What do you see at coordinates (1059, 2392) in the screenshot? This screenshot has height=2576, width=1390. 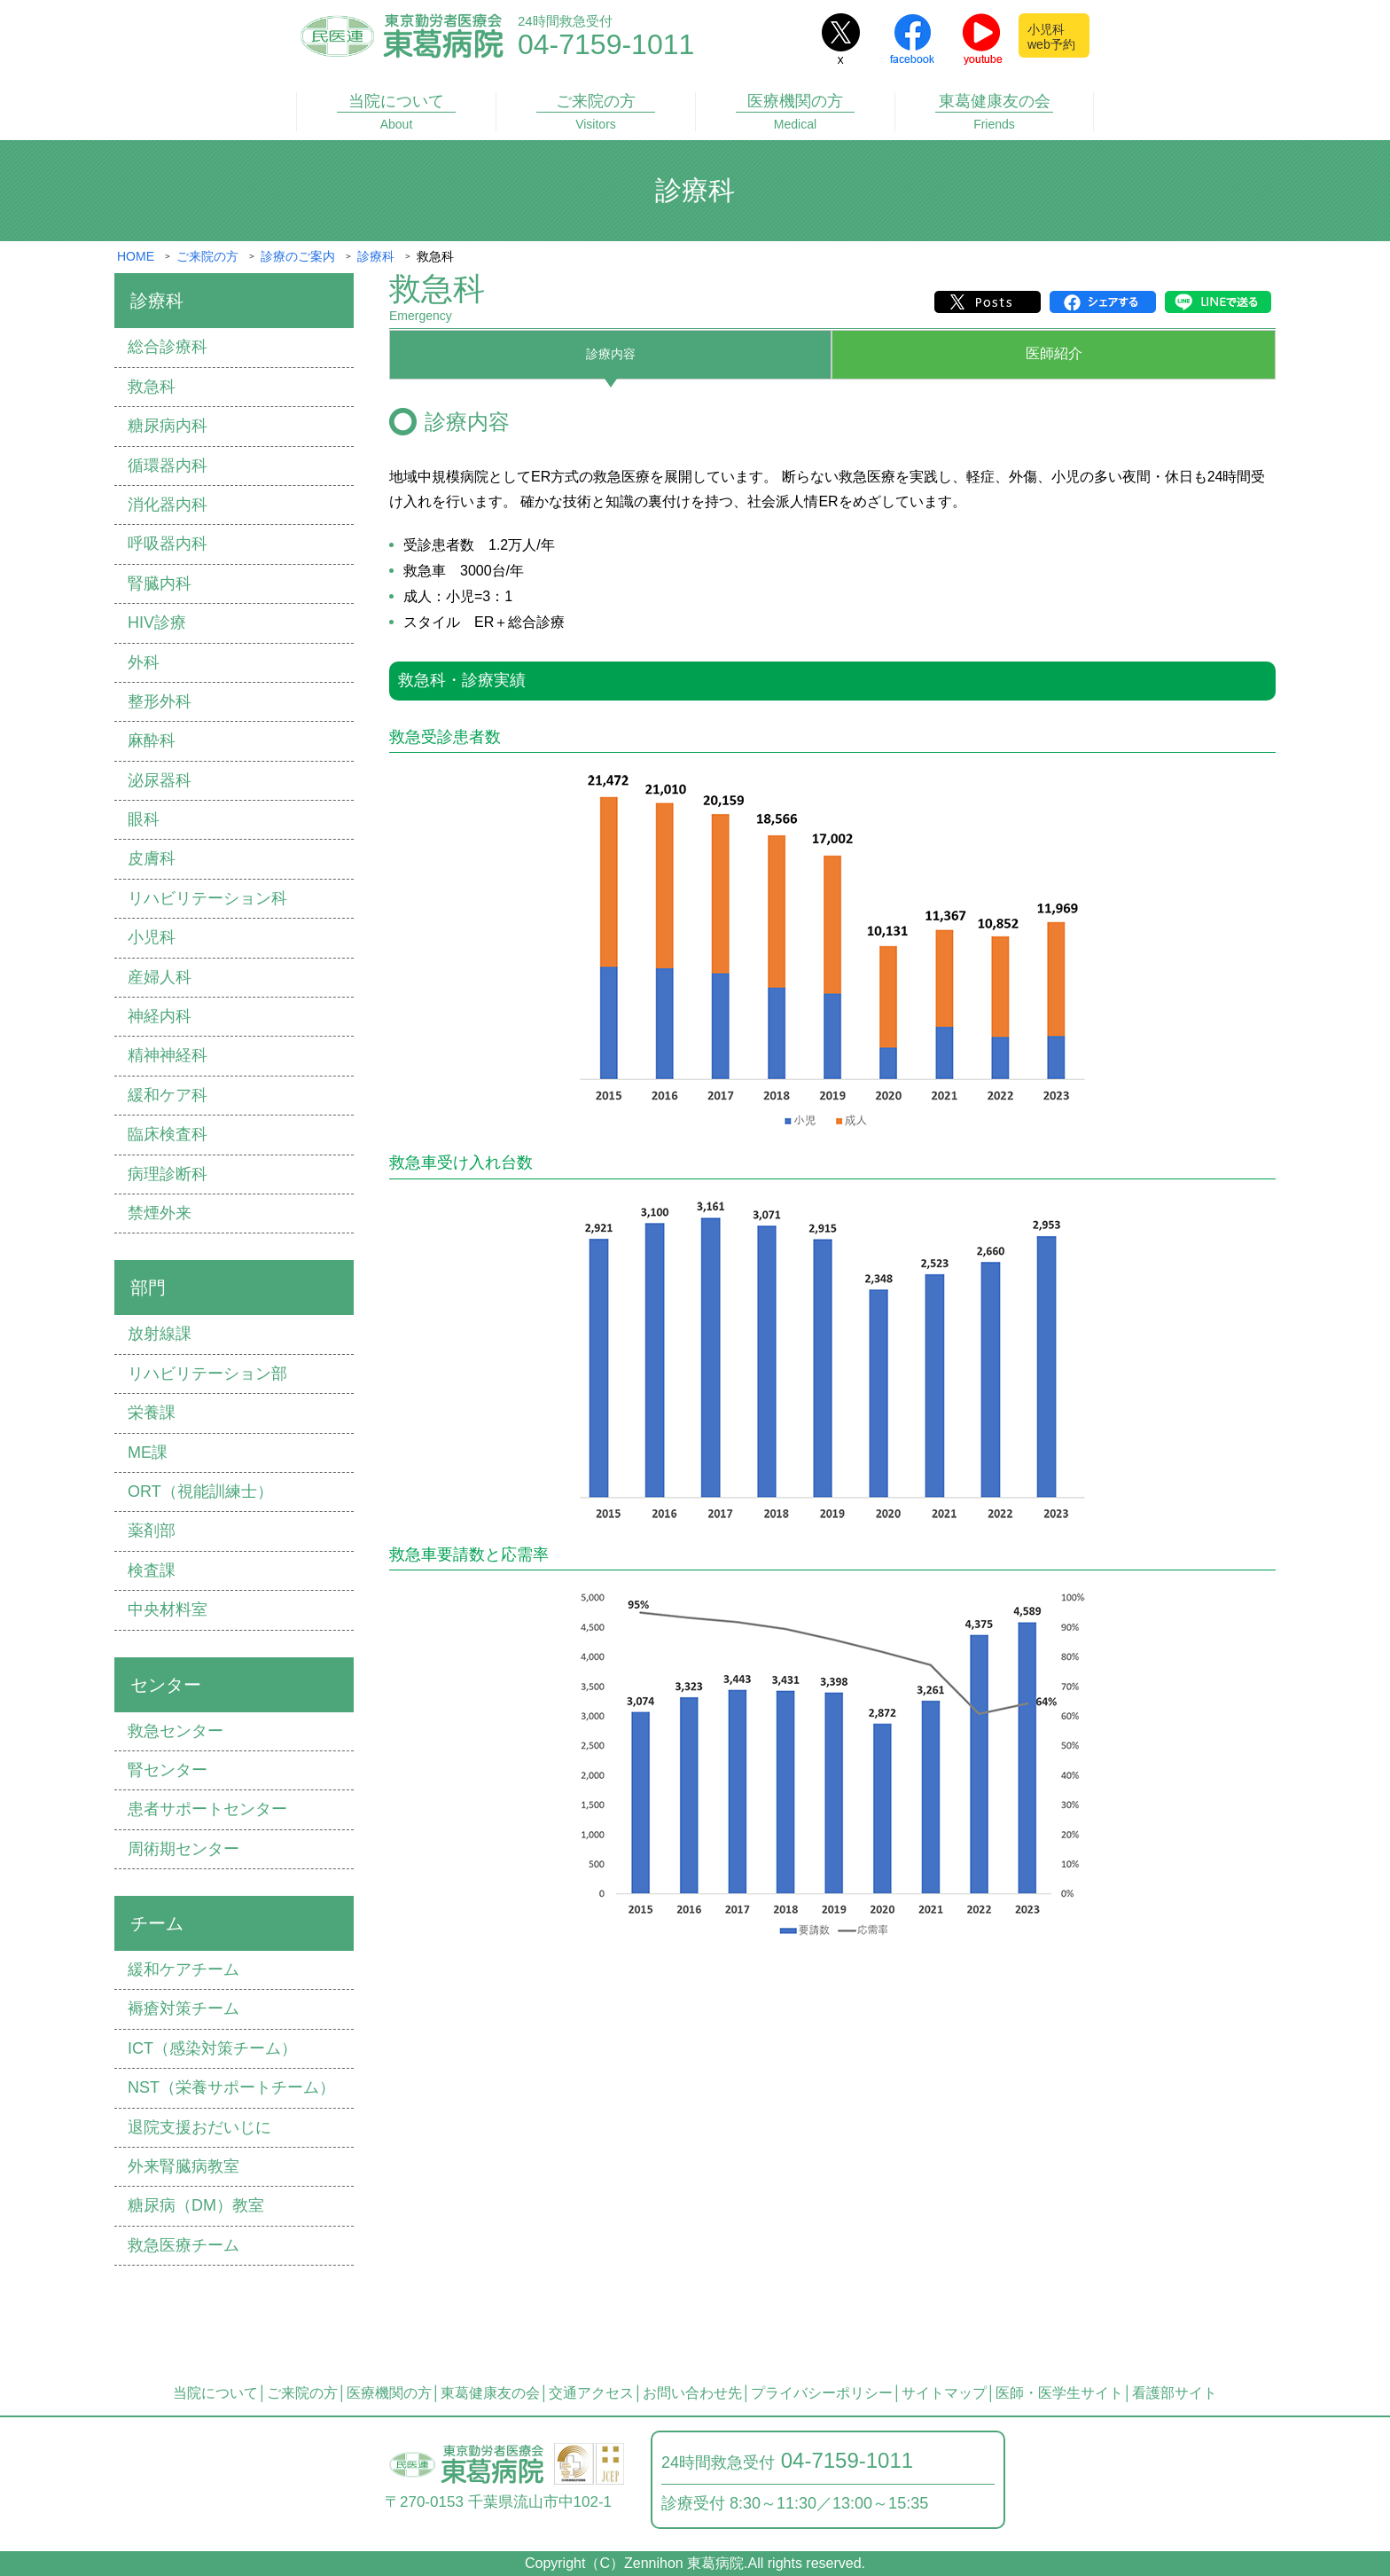 I see `医師・医学生サイト` at bounding box center [1059, 2392].